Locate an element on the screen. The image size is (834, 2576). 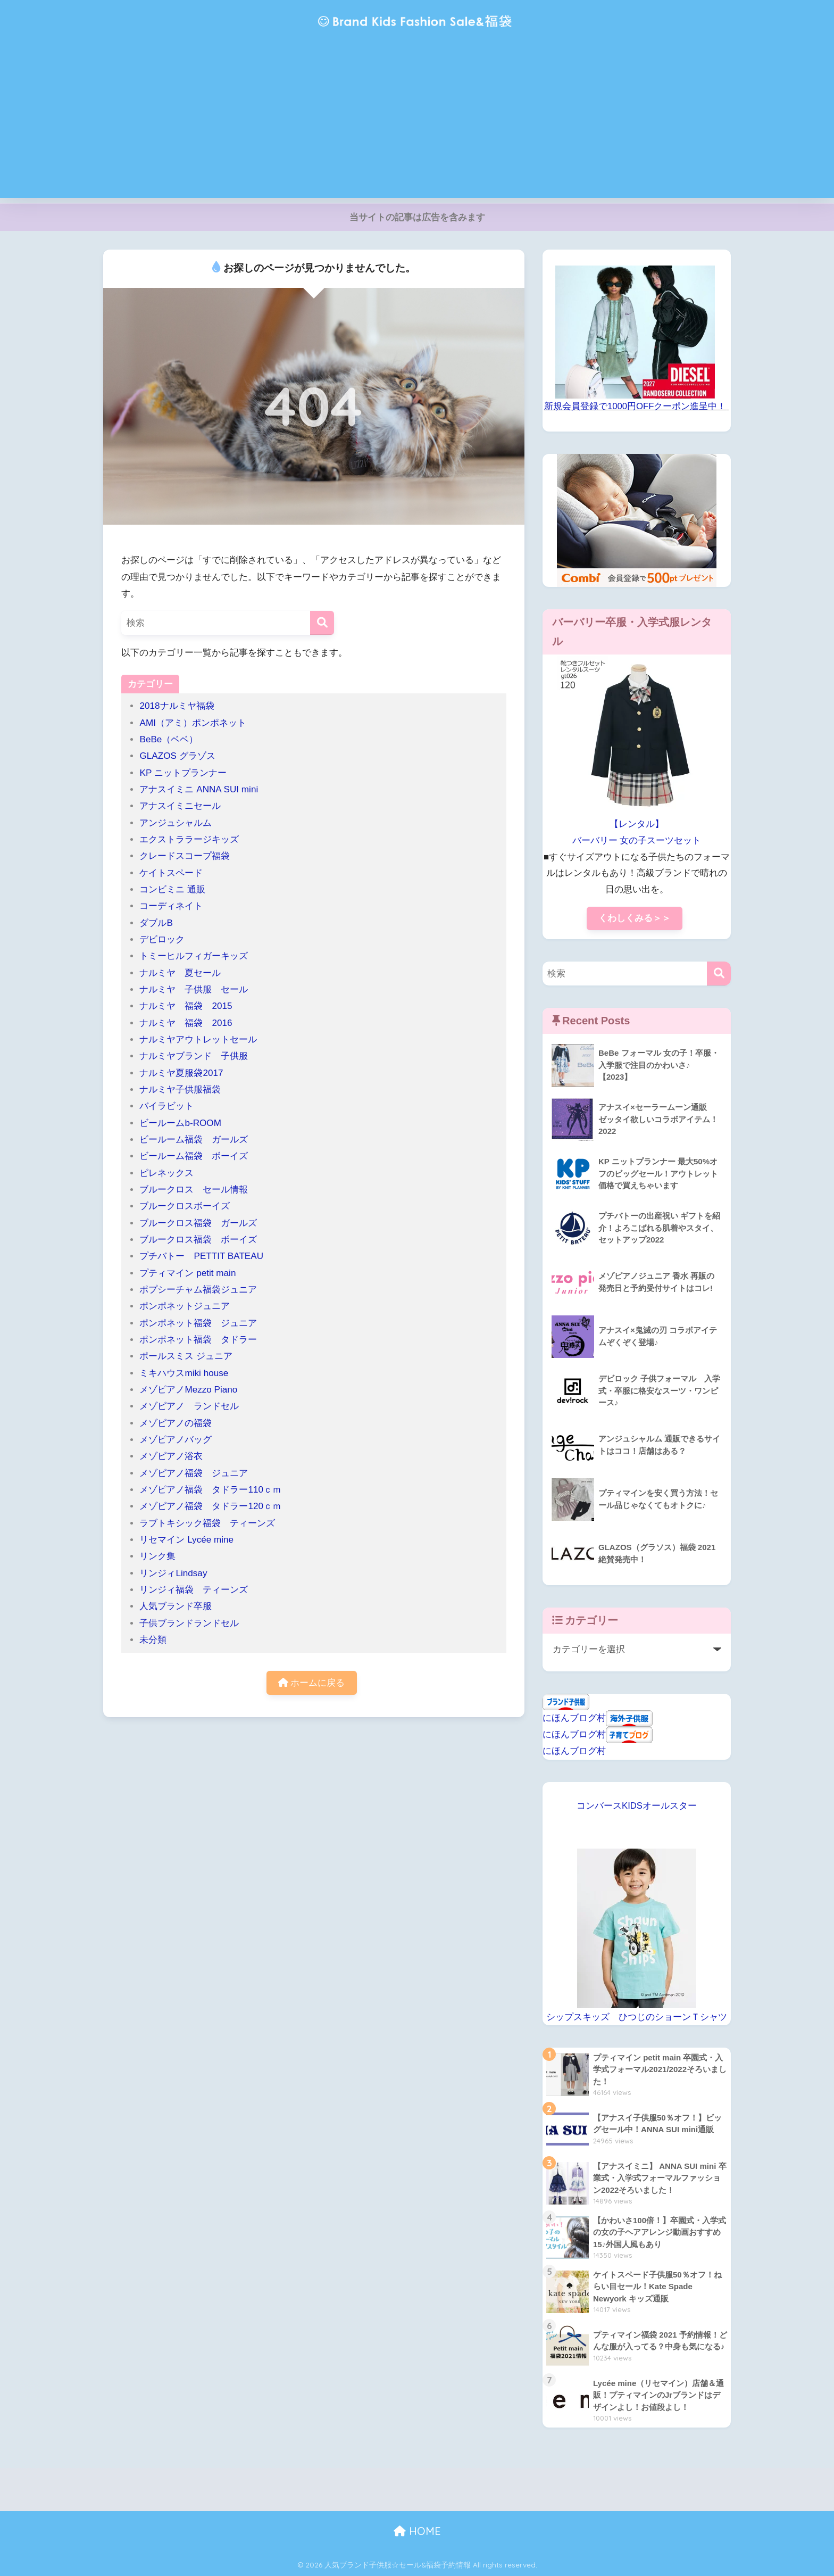
くわしくみる＞＞ is located at coordinates (634, 918).